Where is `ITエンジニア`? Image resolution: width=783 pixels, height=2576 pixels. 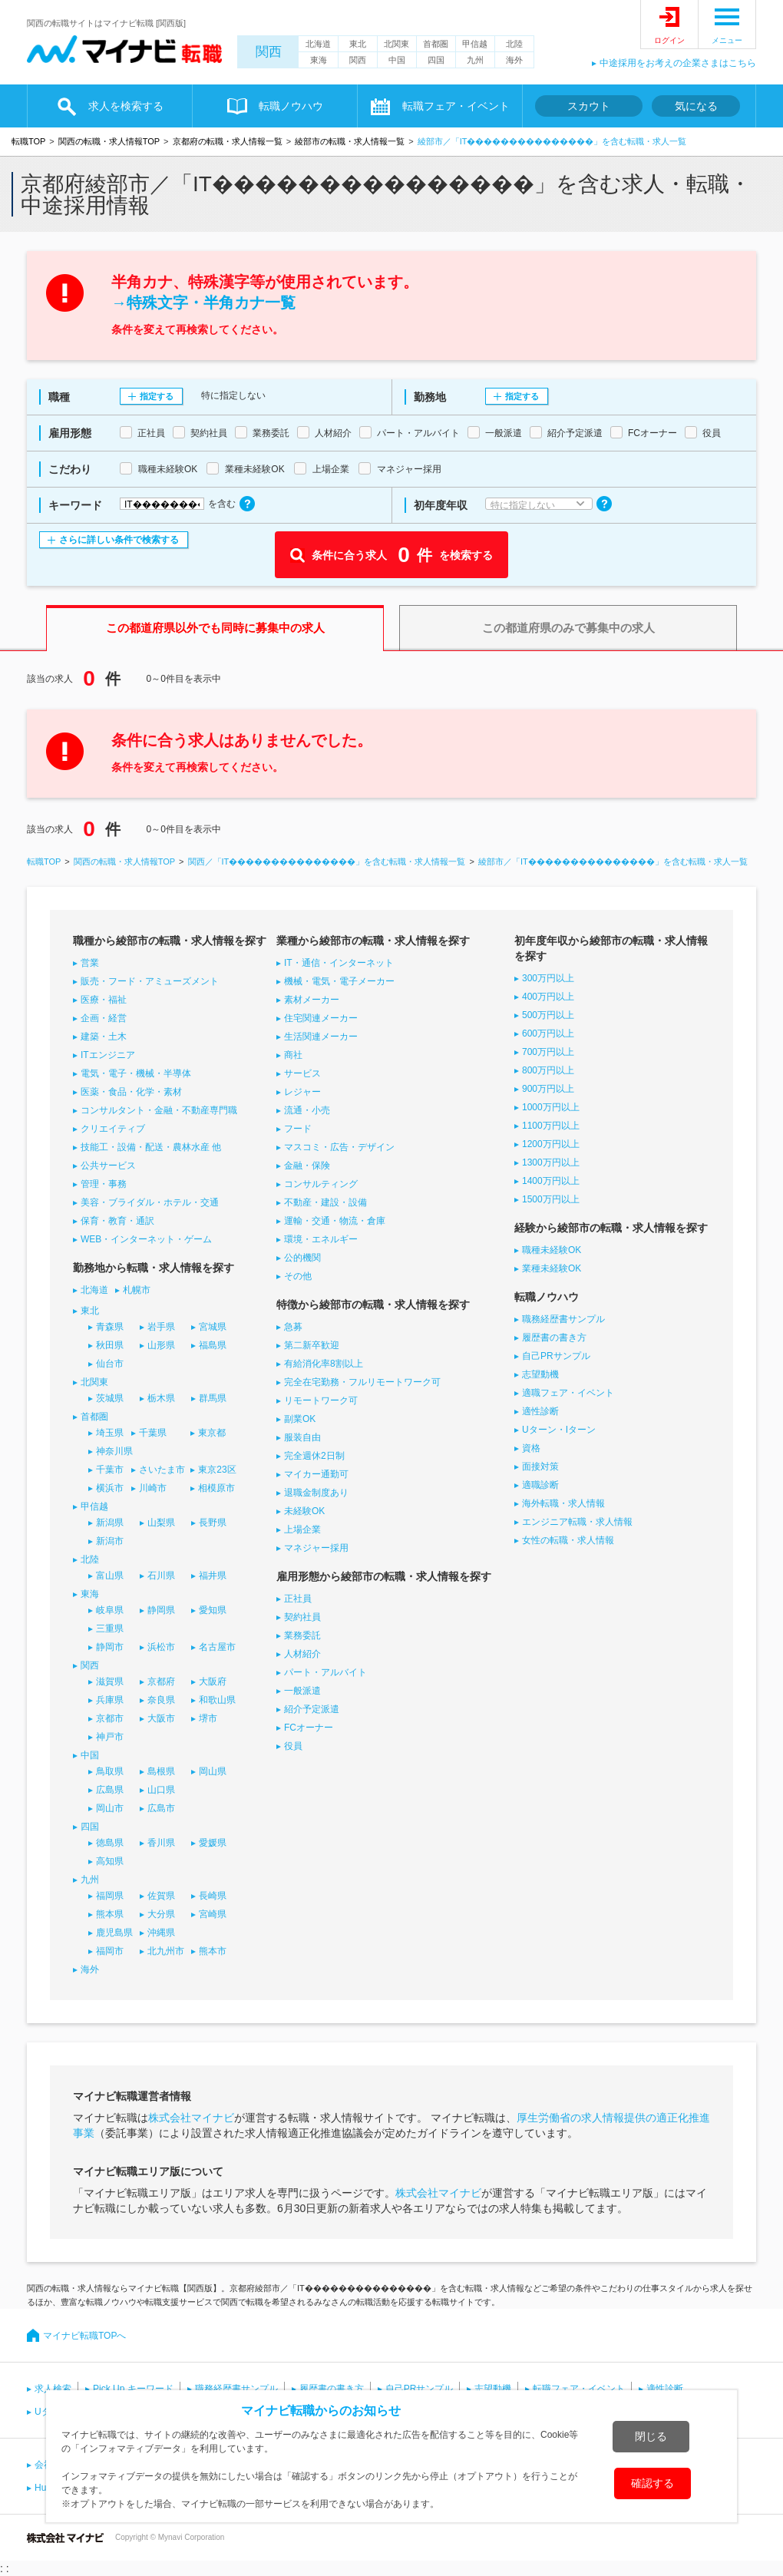 ITエンジニア is located at coordinates (108, 1055).